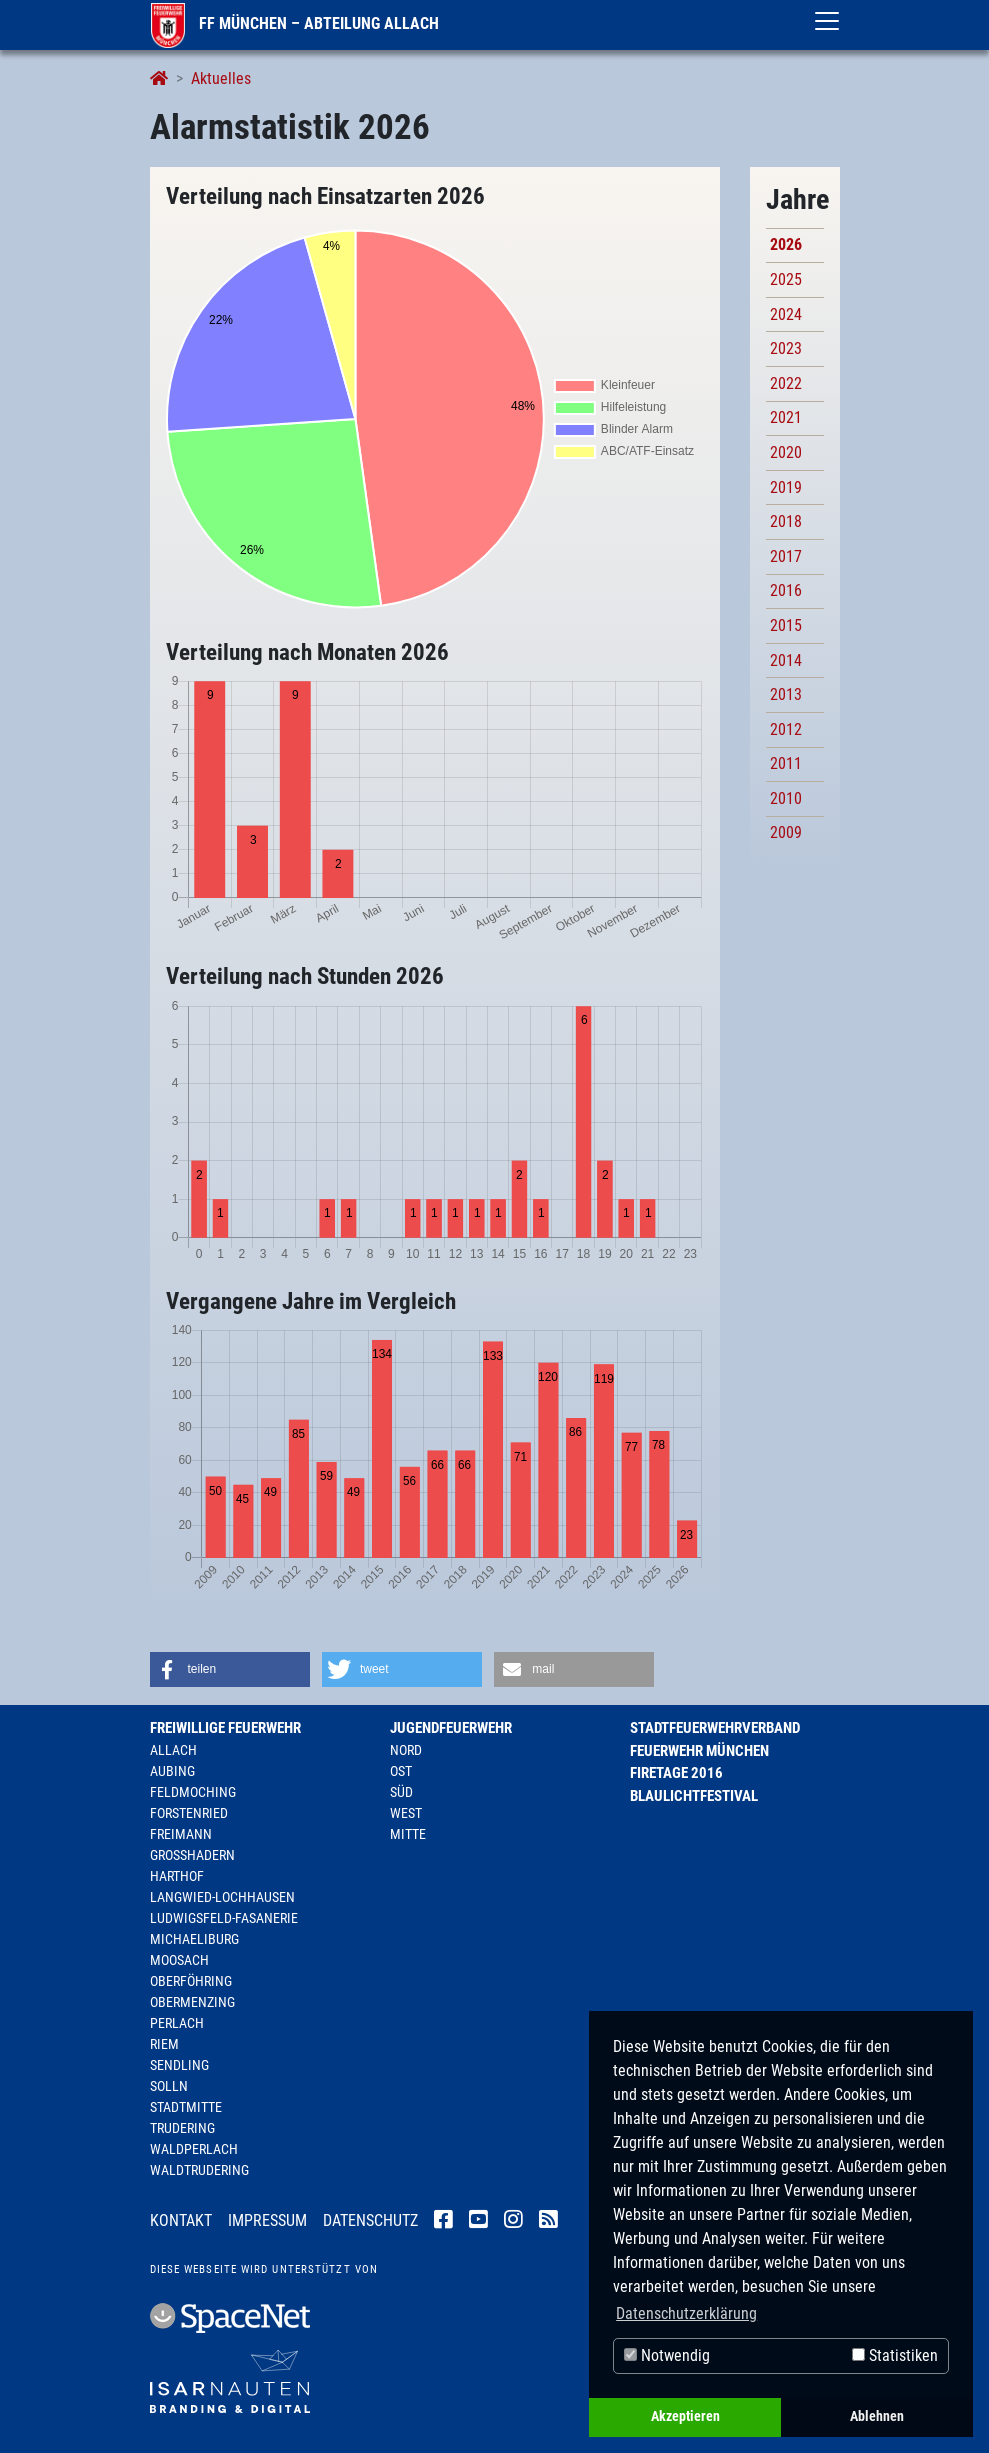 This screenshot has height=2453, width=989. What do you see at coordinates (164, 2044) in the screenshot?
I see `Riem` at bounding box center [164, 2044].